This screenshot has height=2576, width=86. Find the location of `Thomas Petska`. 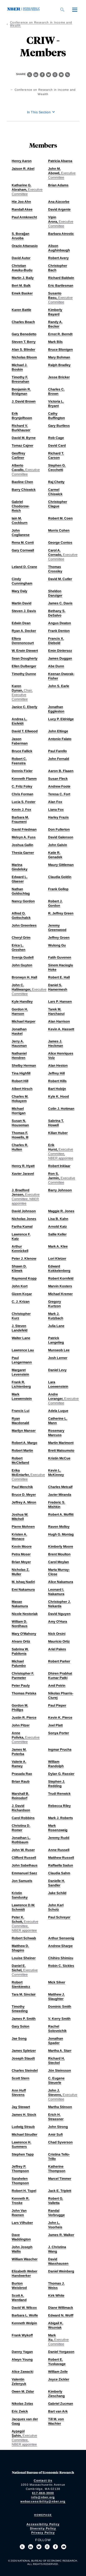

Thomas Petska is located at coordinates (24, 1693).